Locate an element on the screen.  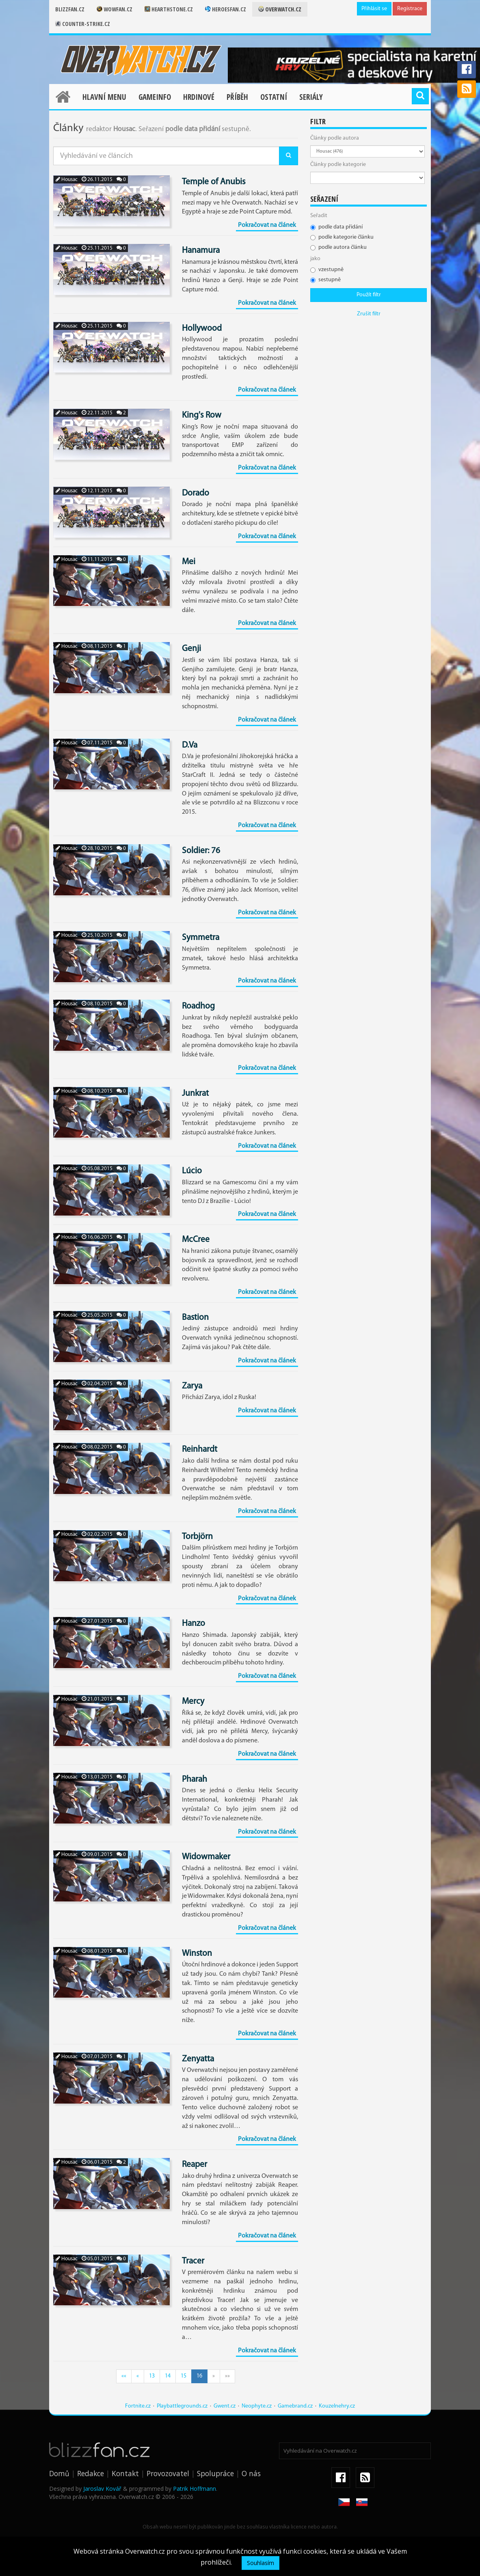
Neophyte.cz is located at coordinates (257, 2406).